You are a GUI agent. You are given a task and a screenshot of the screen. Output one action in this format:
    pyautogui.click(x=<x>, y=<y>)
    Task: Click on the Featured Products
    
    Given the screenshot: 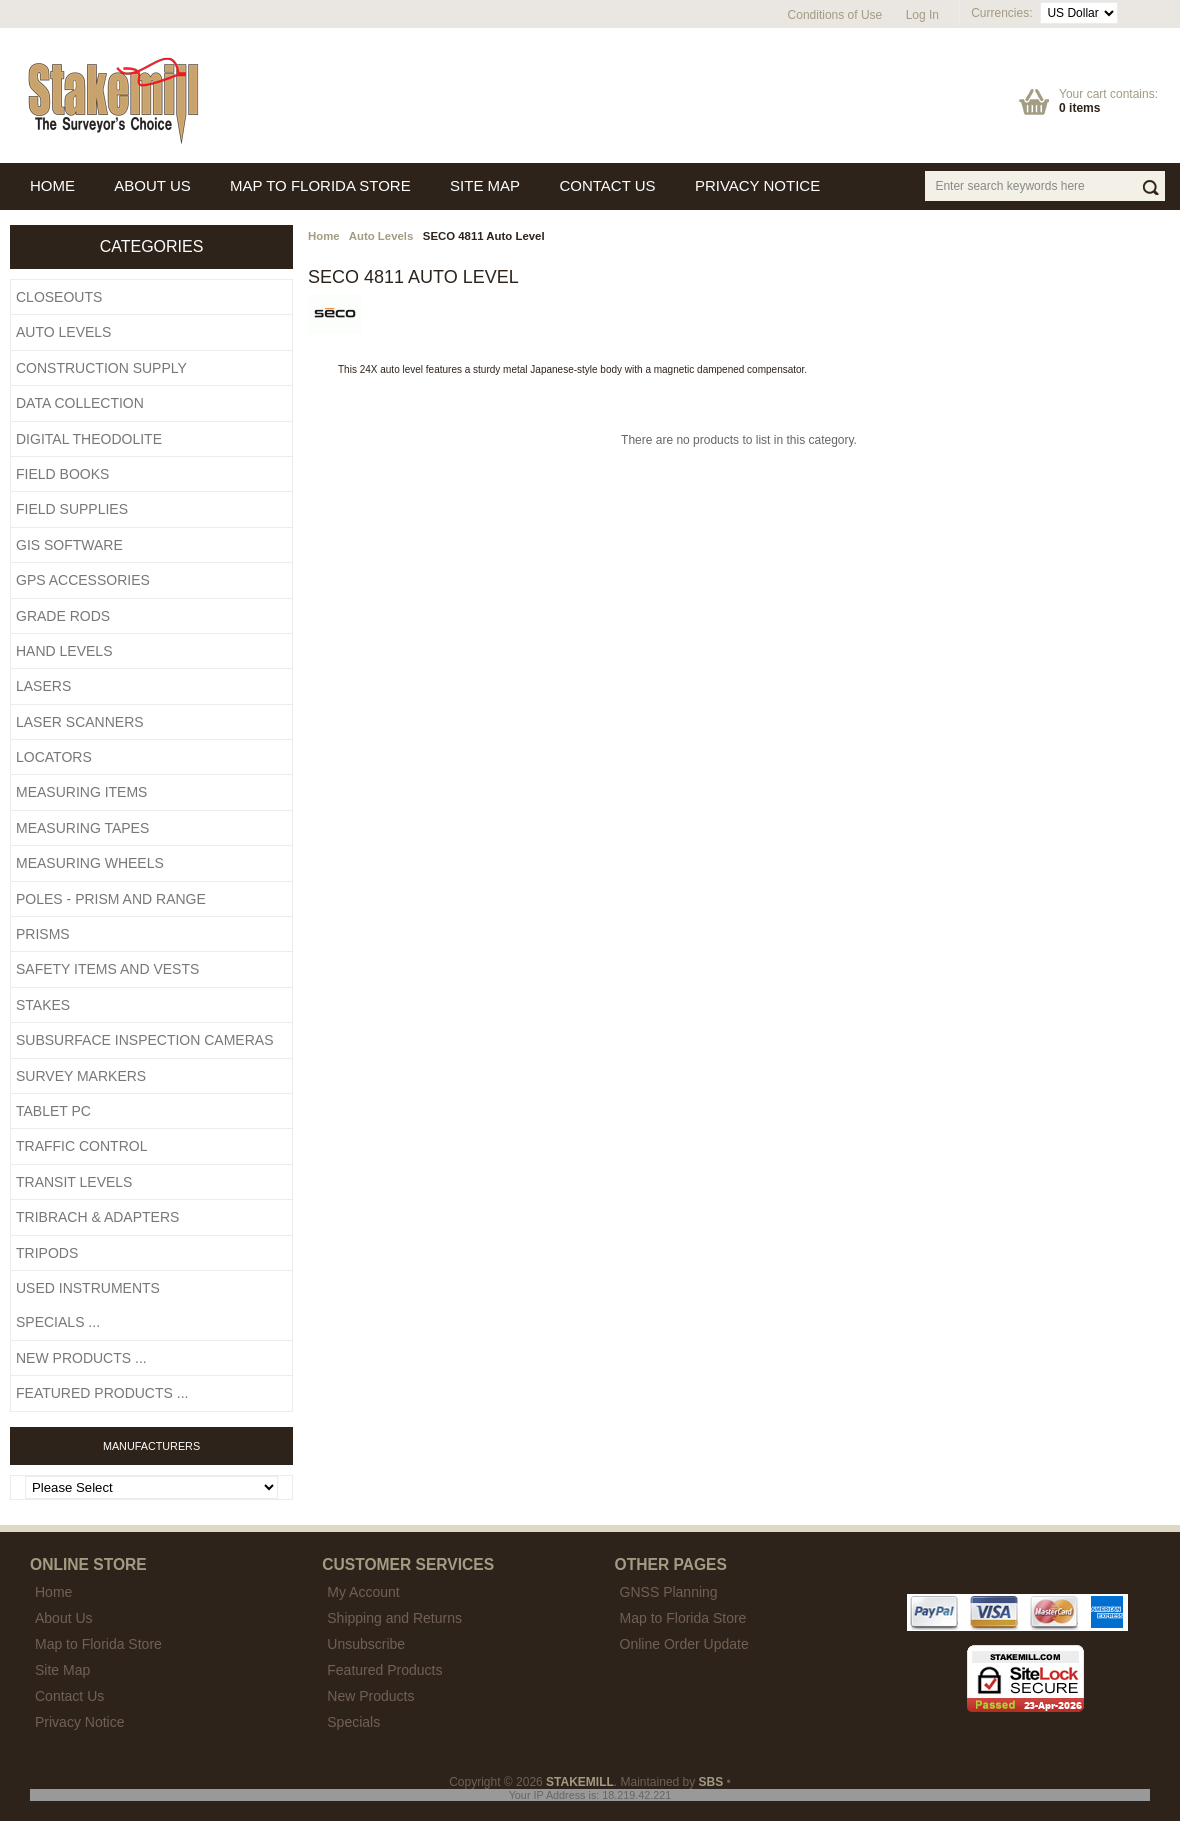 What is the action you would take?
    pyautogui.click(x=384, y=1670)
    